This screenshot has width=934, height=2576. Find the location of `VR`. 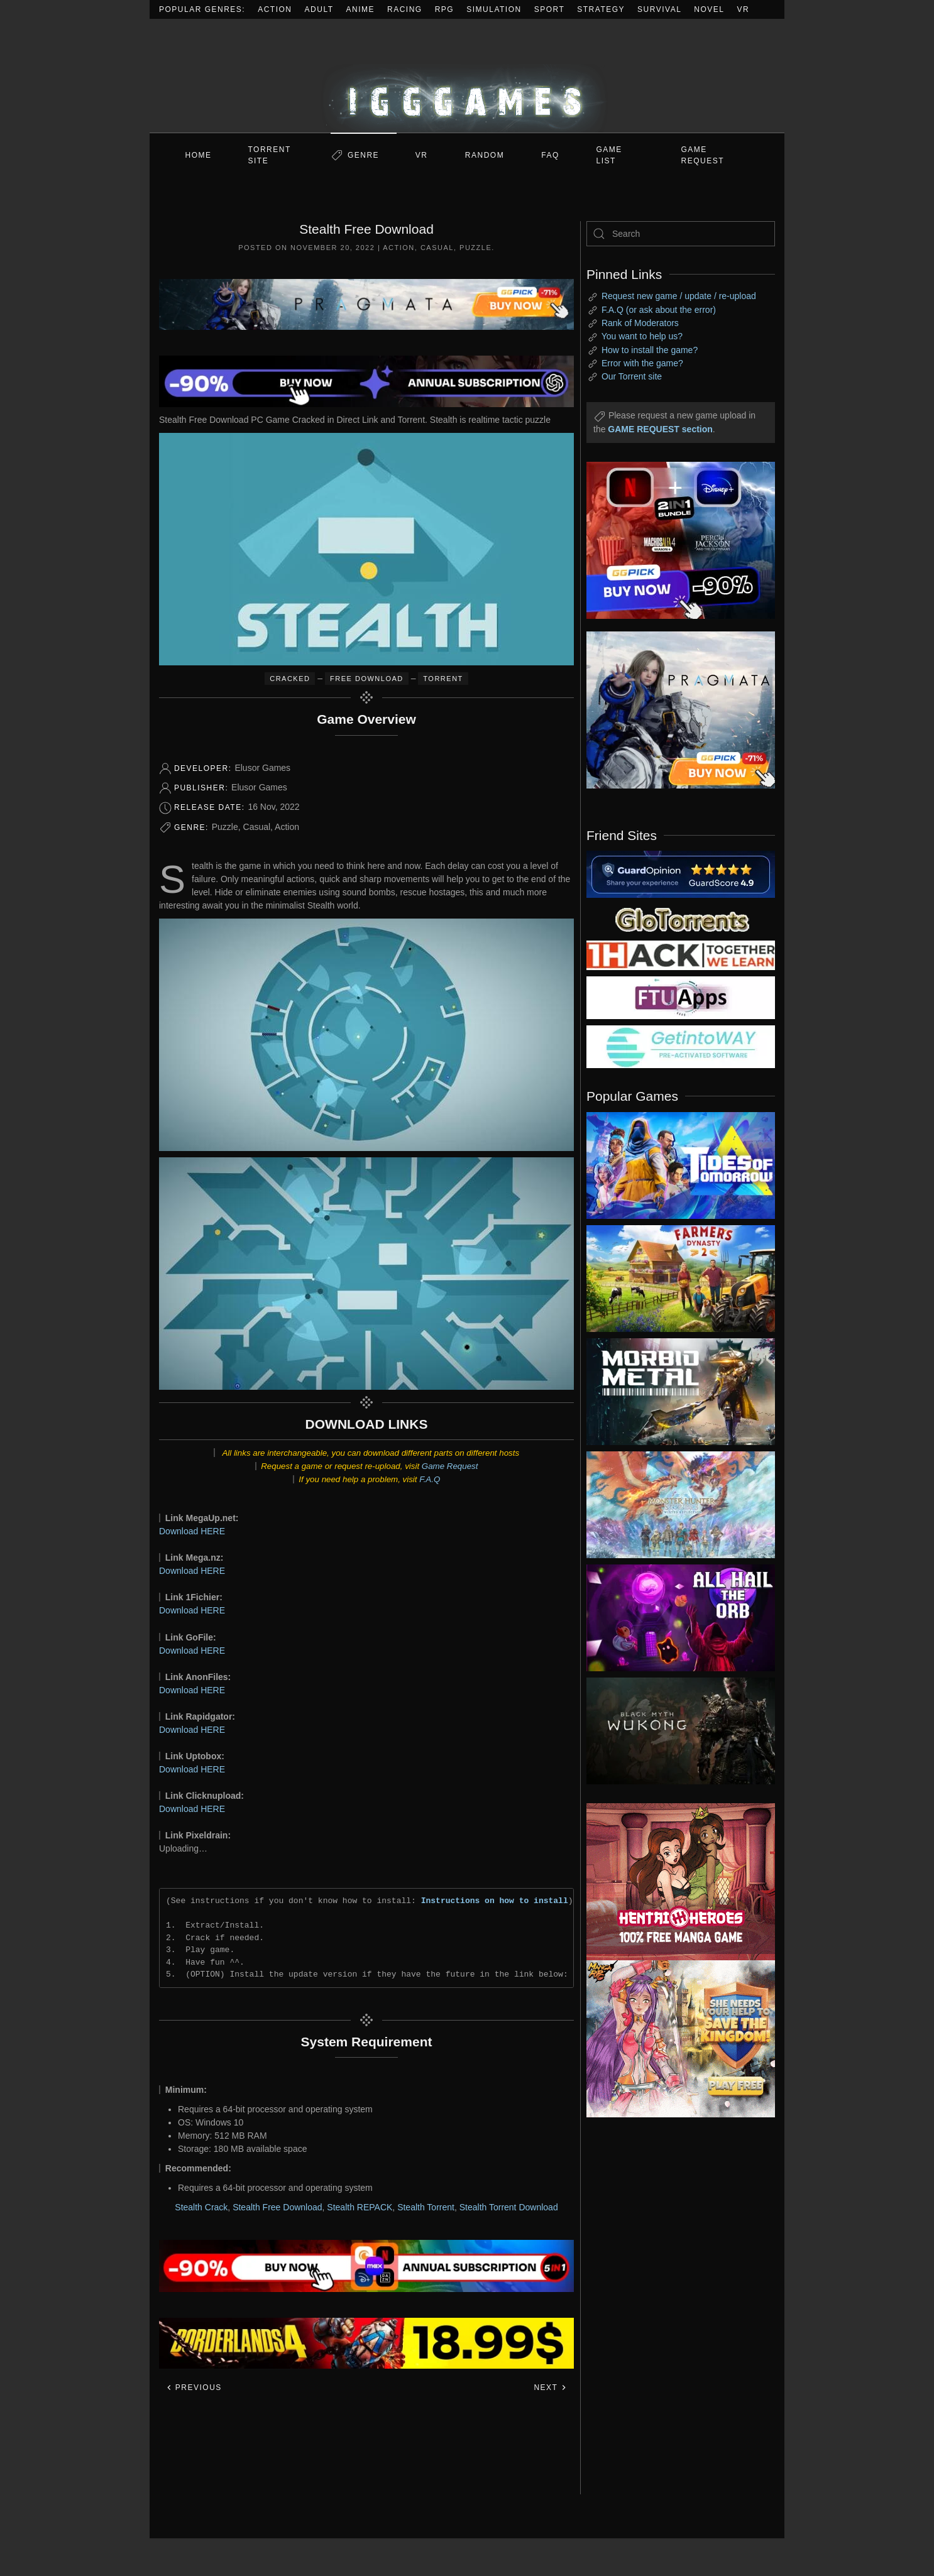

VR is located at coordinates (743, 9).